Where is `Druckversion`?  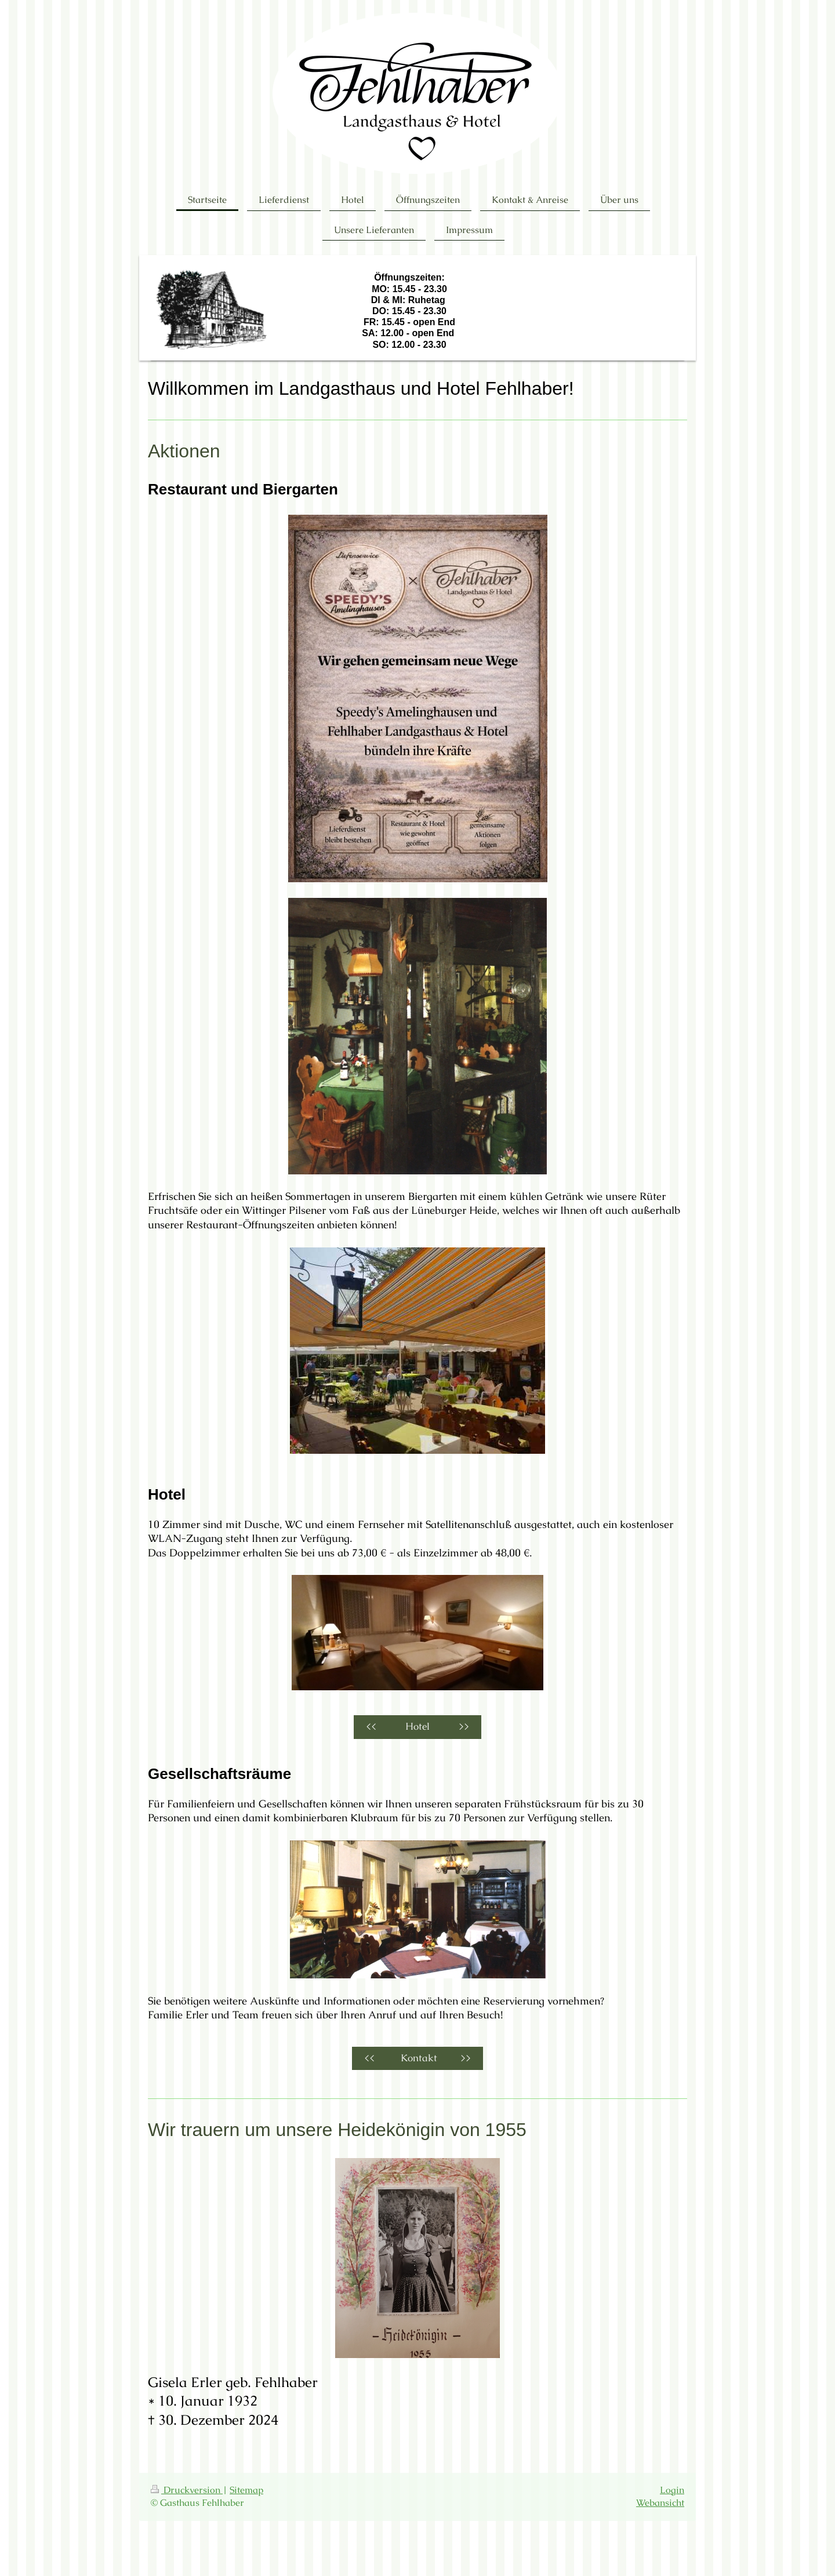
Druckversion is located at coordinates (187, 2490).